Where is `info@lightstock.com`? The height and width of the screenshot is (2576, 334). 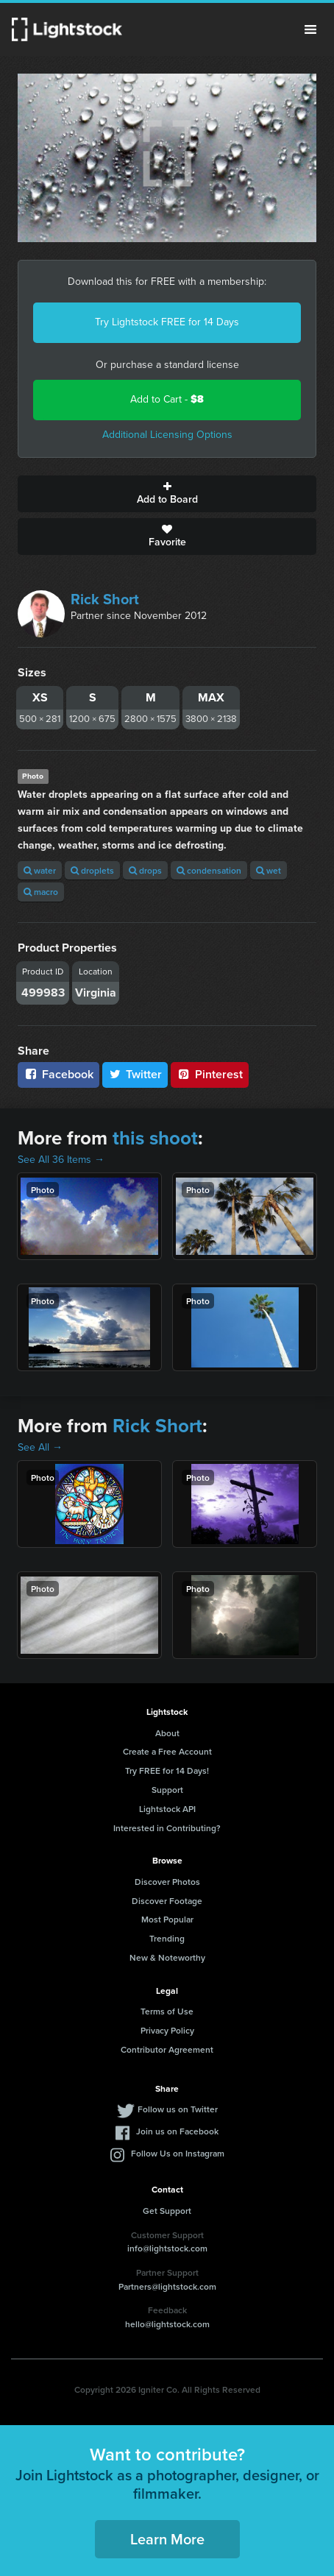
info@lightstock.com is located at coordinates (167, 2248).